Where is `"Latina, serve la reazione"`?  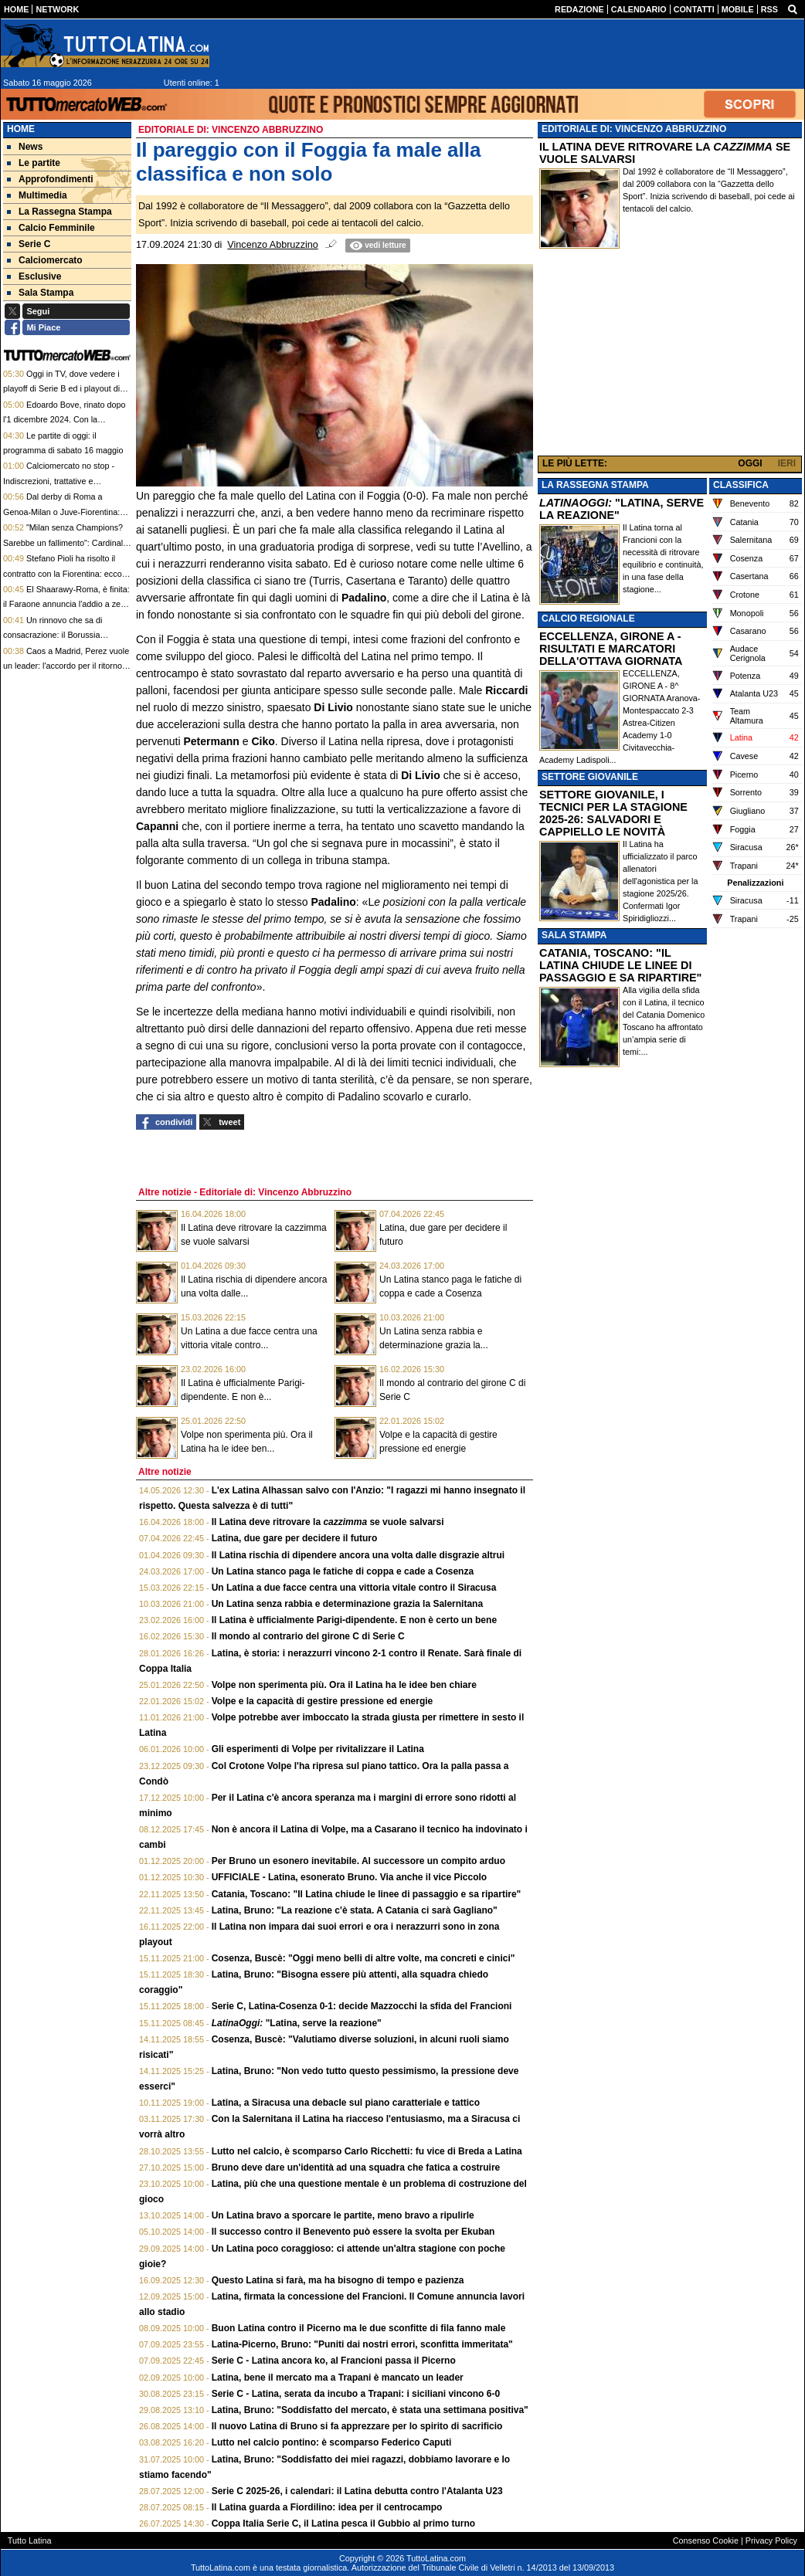 "Latina, serve la reazione" is located at coordinates (297, 2023).